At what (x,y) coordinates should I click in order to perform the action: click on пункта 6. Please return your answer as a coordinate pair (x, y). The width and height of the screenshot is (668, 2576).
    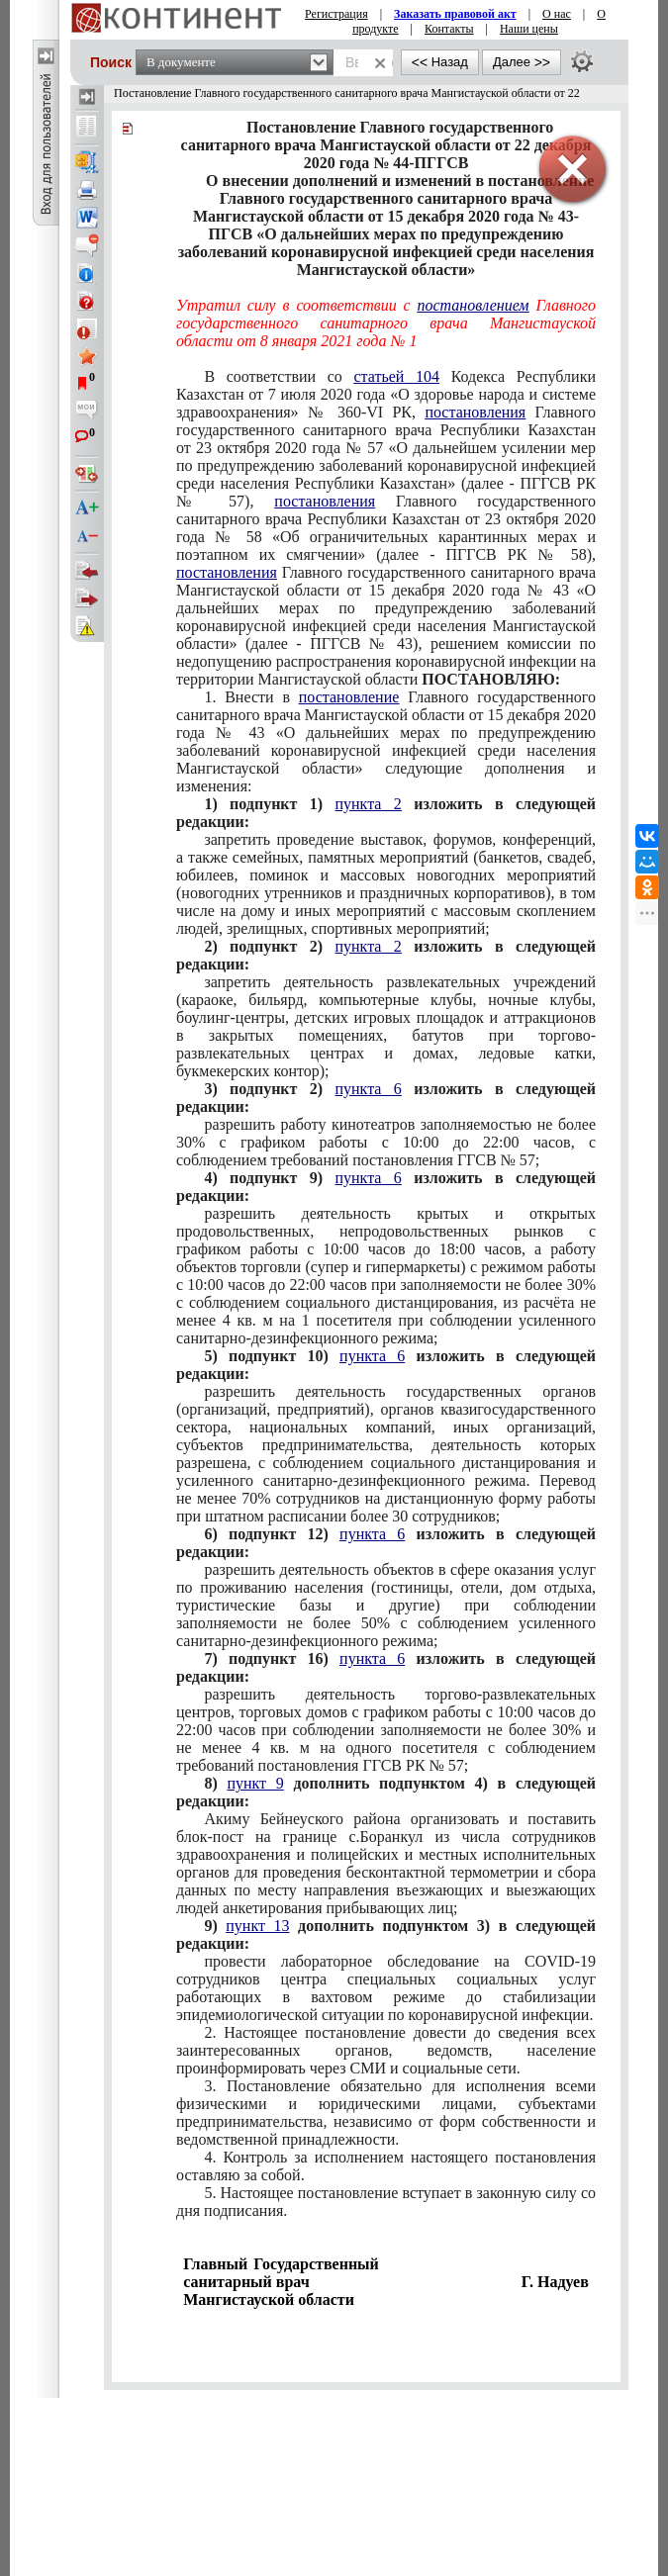
    Looking at the image, I should click on (367, 1088).